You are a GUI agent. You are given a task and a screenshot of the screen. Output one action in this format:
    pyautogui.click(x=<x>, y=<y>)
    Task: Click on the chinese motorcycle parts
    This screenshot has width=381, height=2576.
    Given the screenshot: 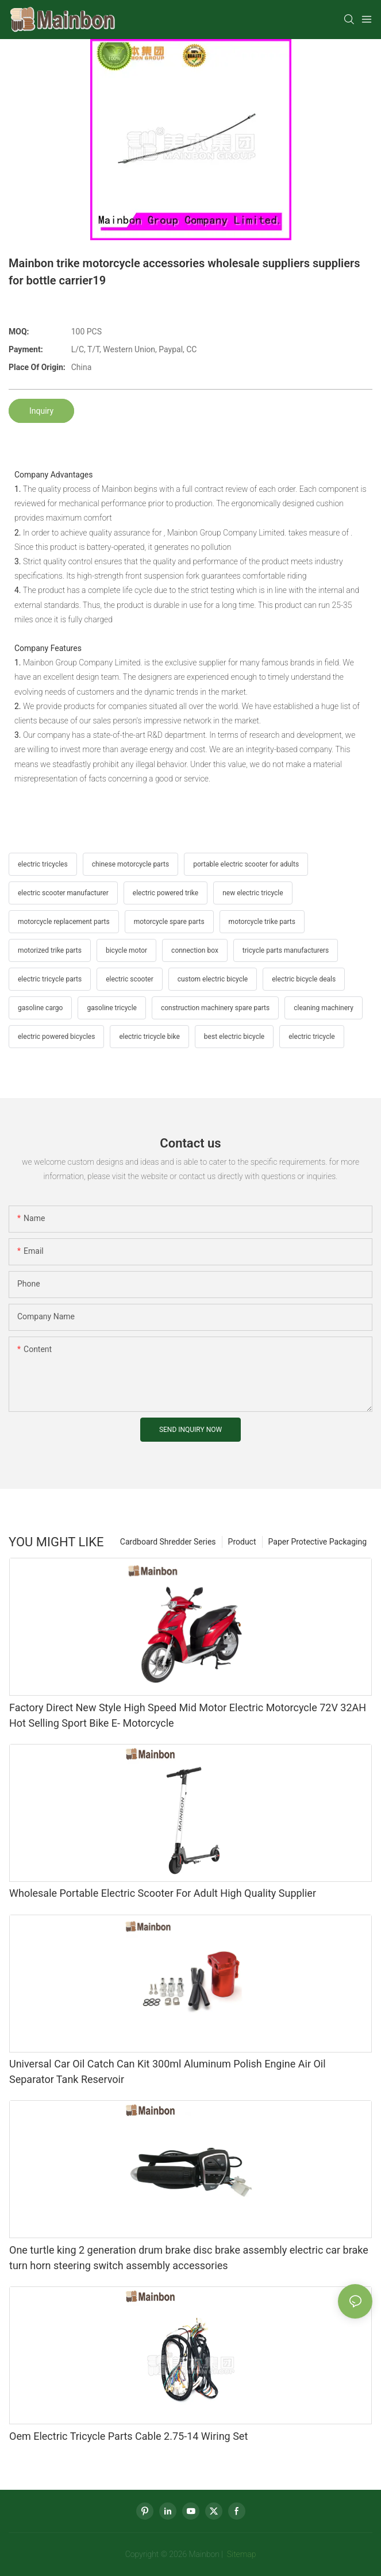 What is the action you would take?
    pyautogui.click(x=130, y=864)
    